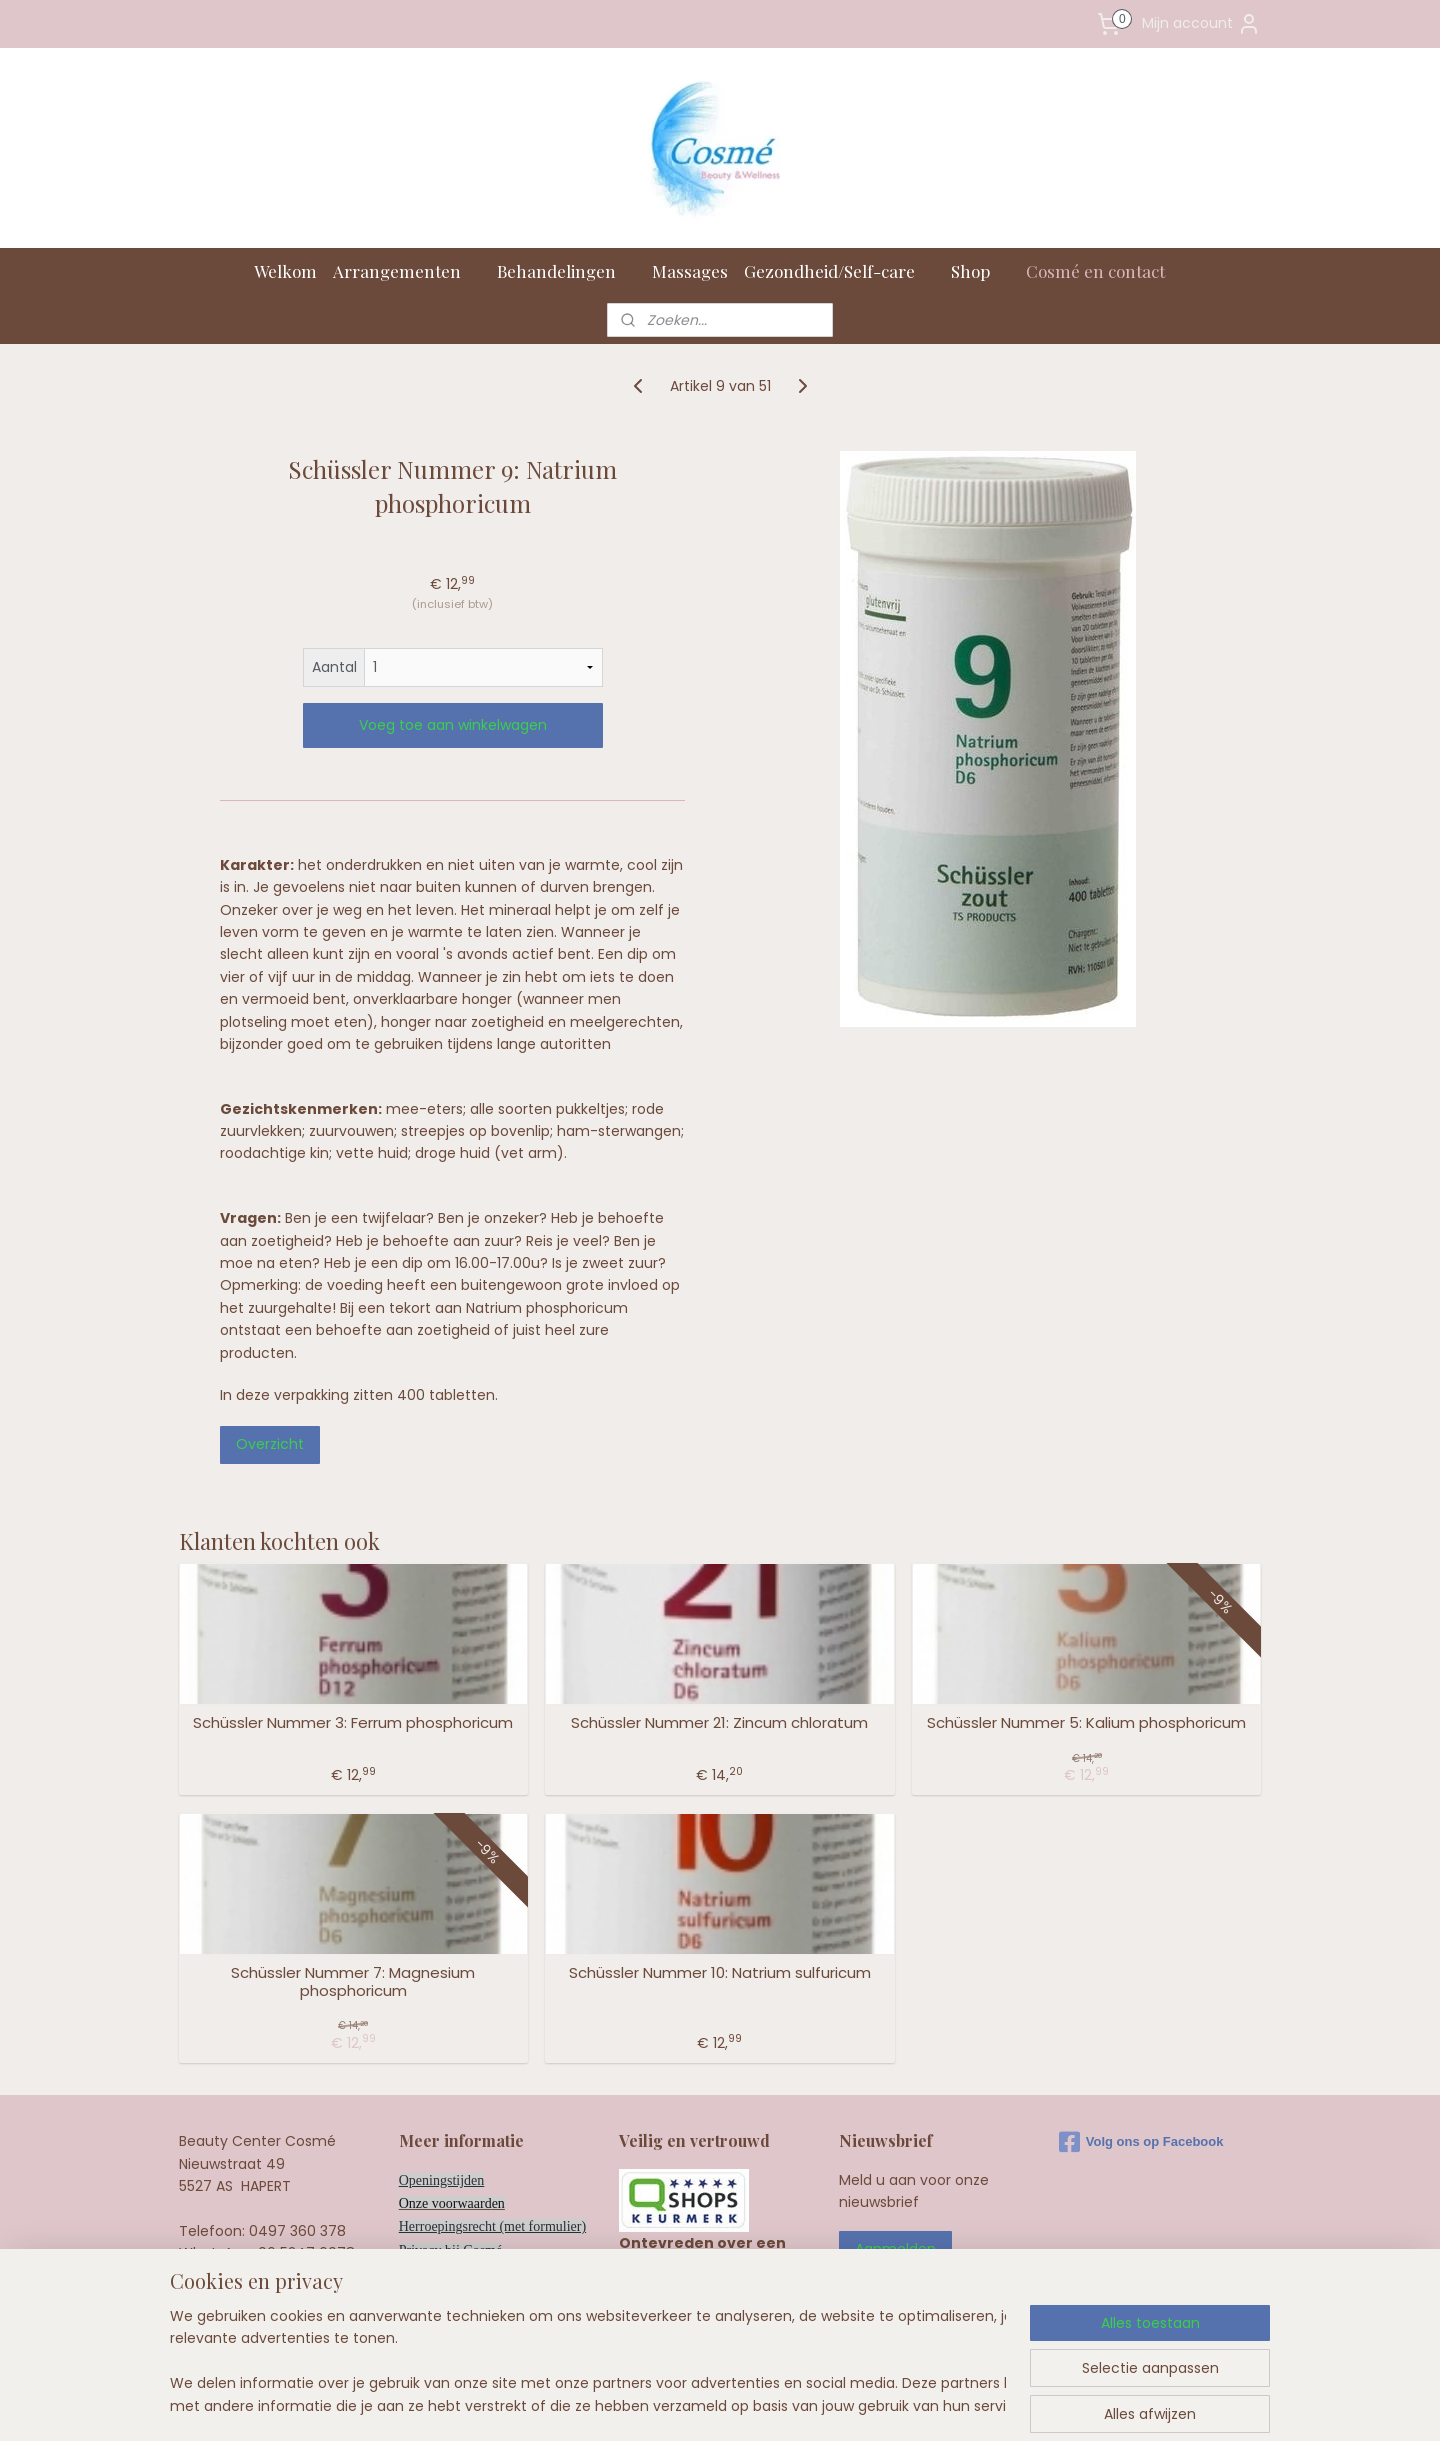  Describe the element at coordinates (720, 1973) in the screenshot. I see `Schüssler Nummer 10: Natrium sulfuricum` at that location.